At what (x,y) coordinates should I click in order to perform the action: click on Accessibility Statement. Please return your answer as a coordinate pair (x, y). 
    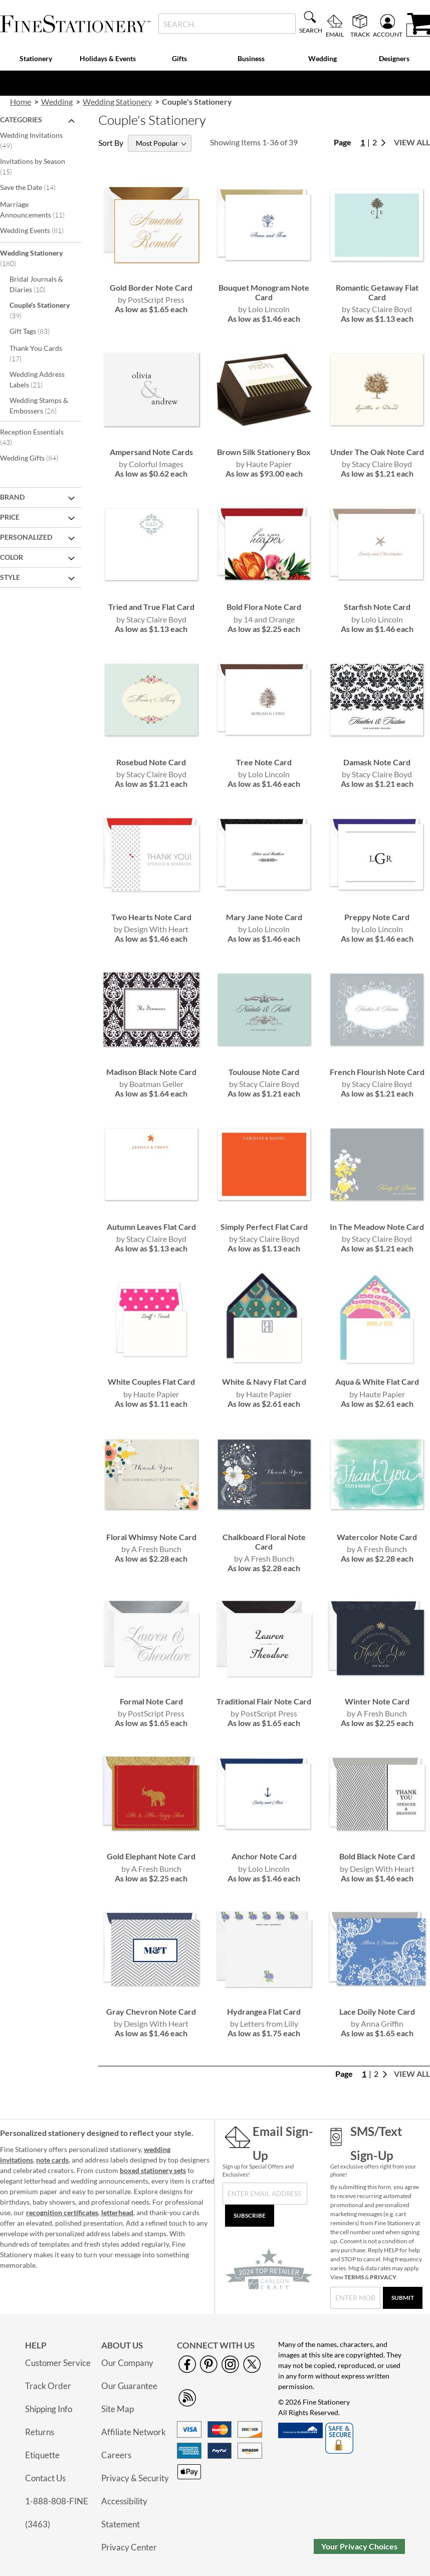
    Looking at the image, I should click on (124, 2512).